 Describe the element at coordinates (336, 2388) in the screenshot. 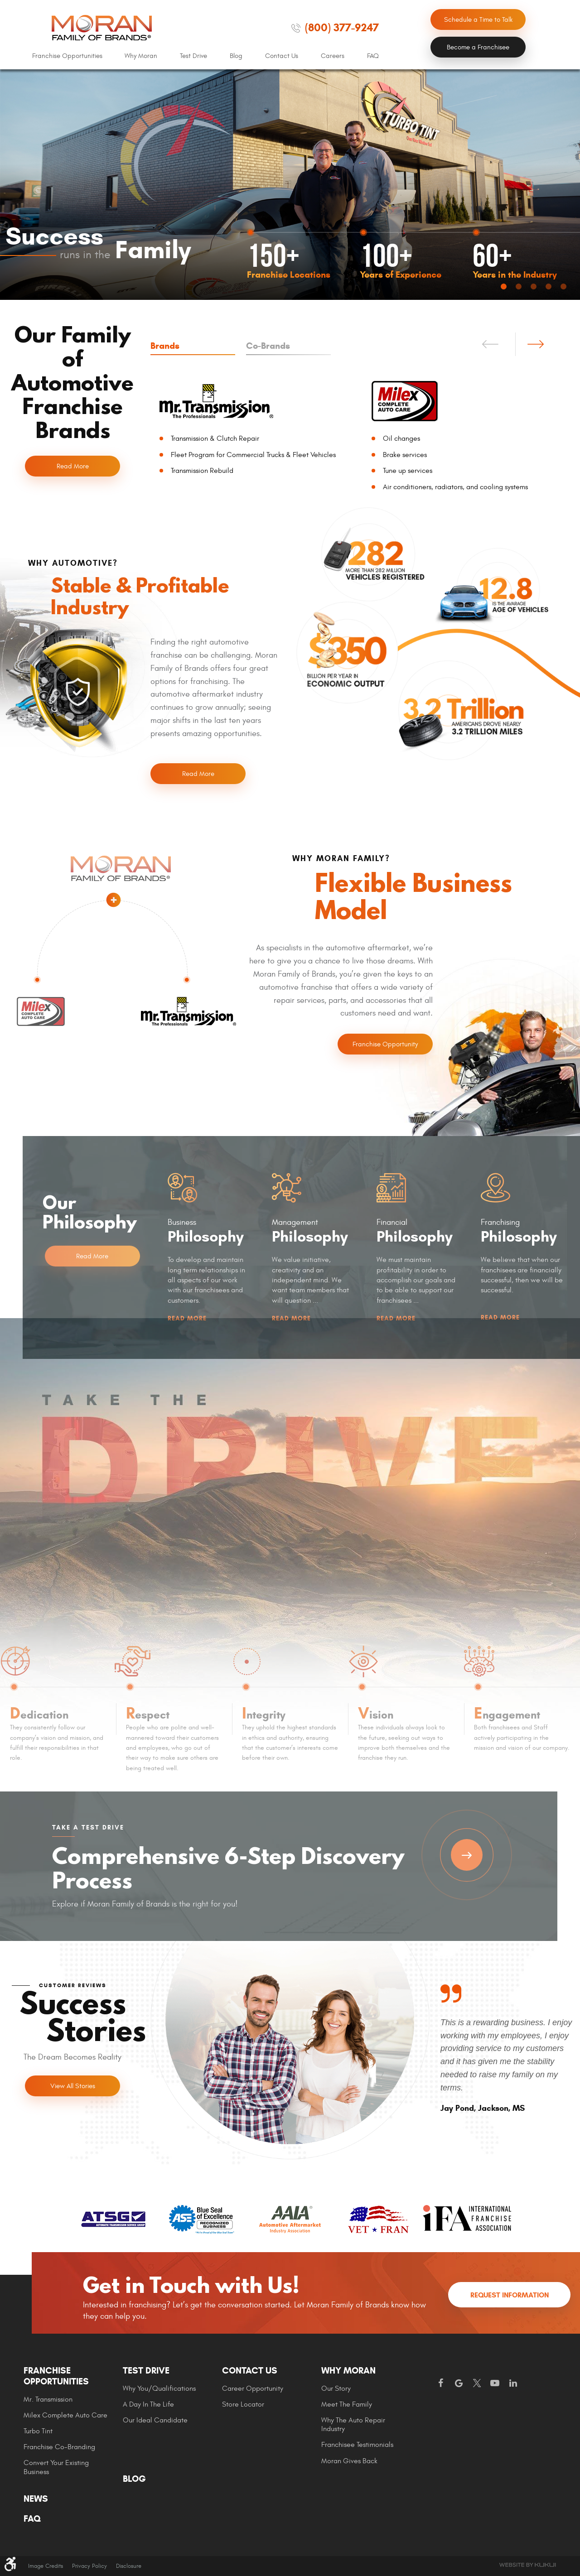

I see `Our Story` at that location.